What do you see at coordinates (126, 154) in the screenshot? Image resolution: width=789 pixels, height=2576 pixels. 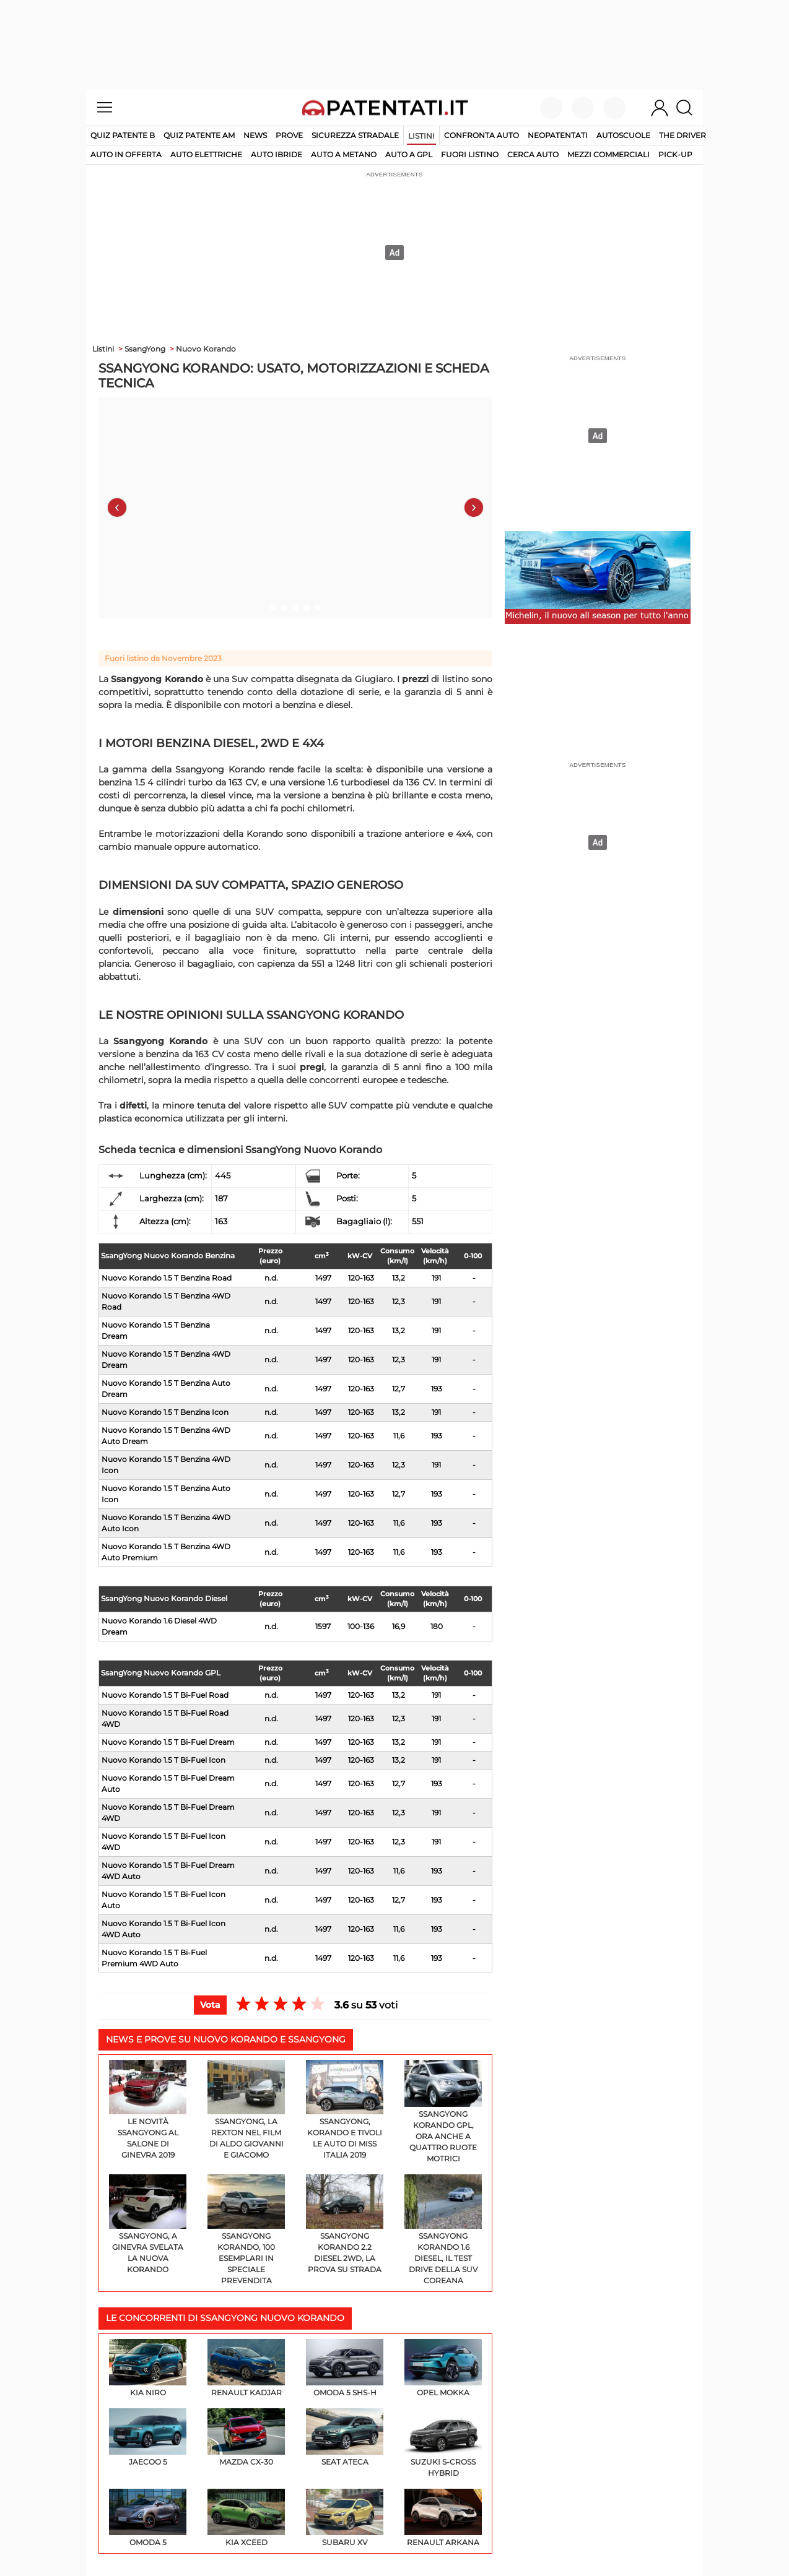 I see `auto in offerta` at bounding box center [126, 154].